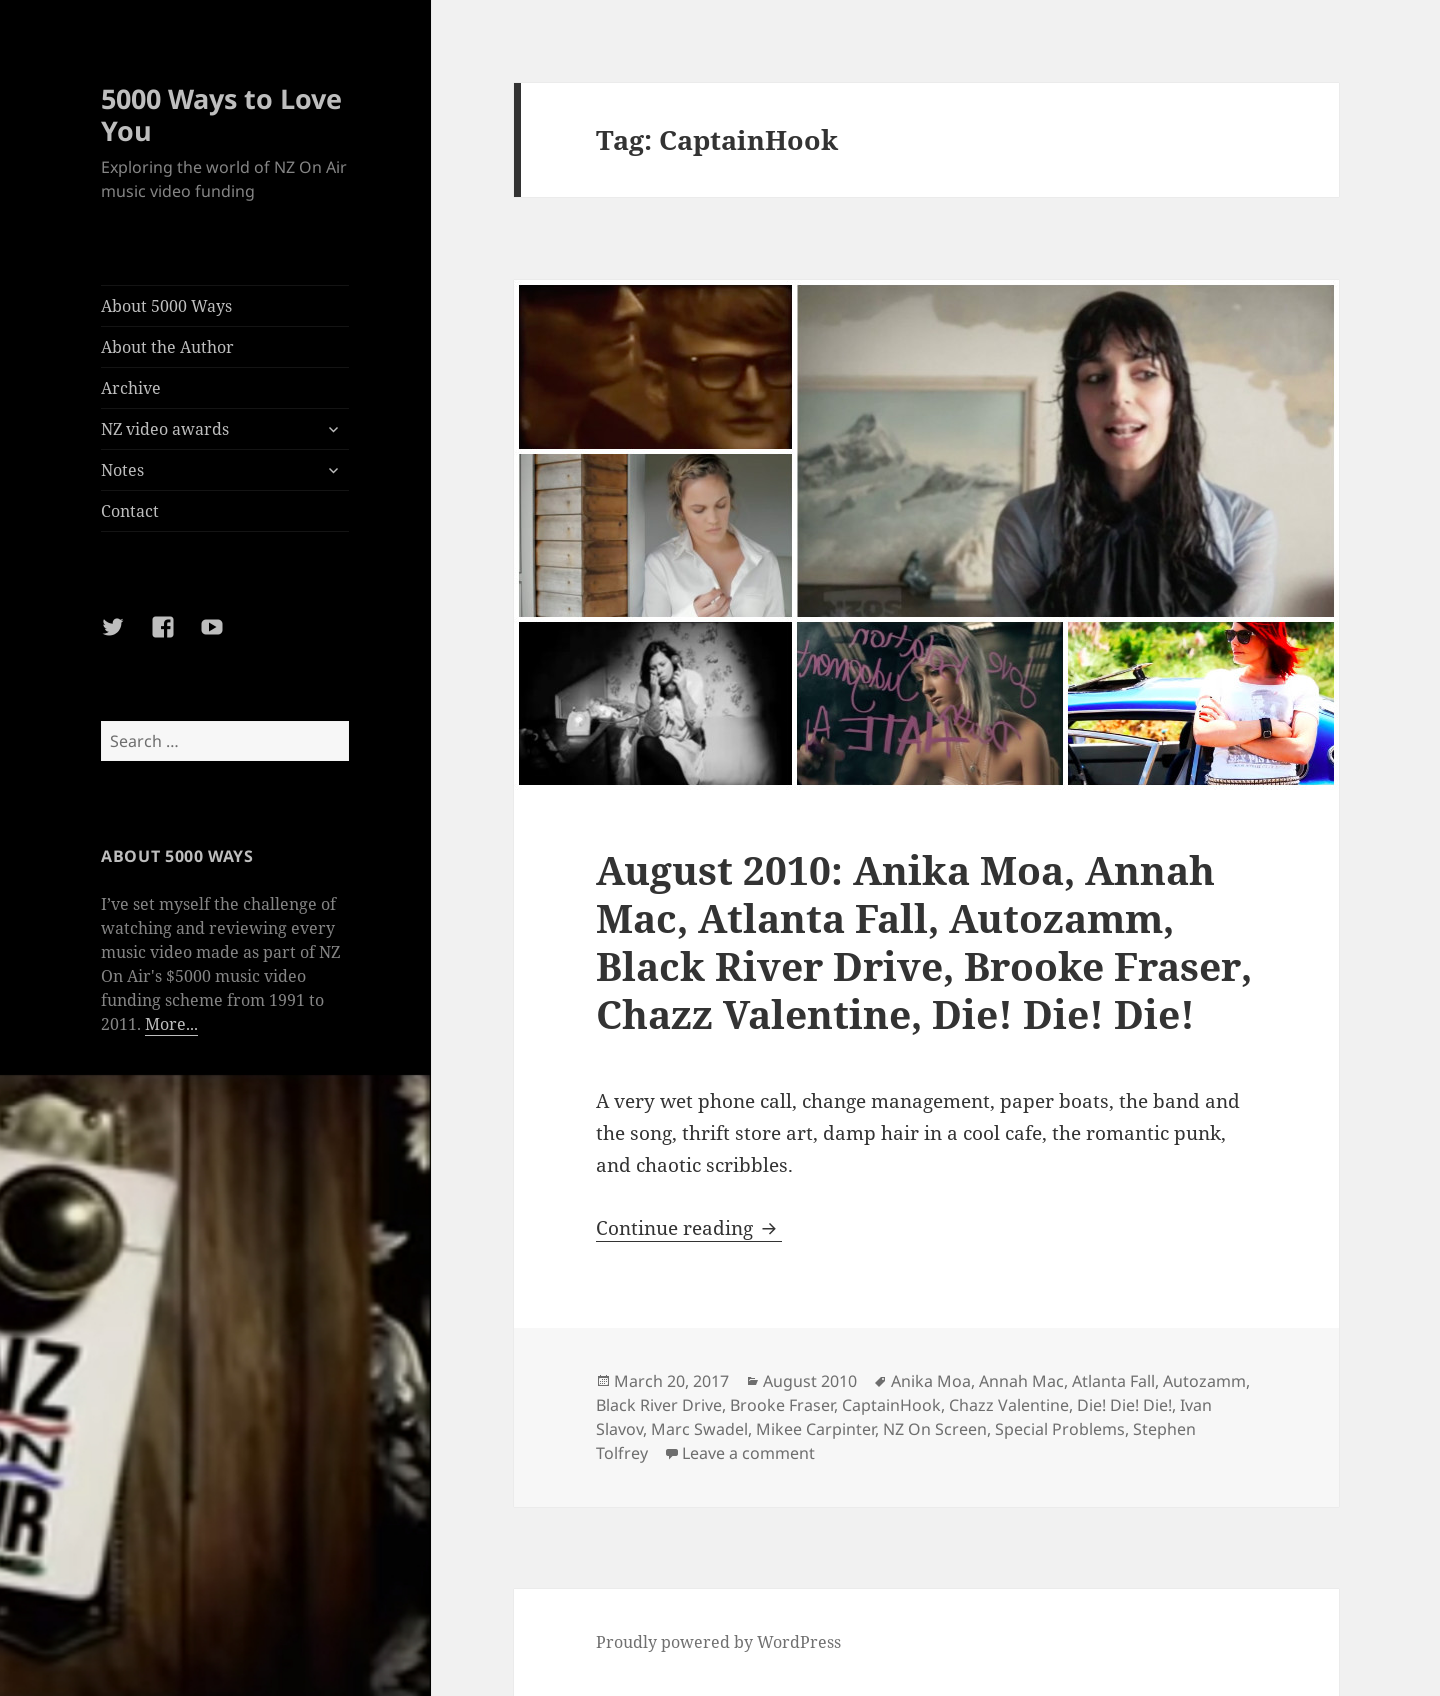 This screenshot has width=1440, height=1696. What do you see at coordinates (130, 511) in the screenshot?
I see `Contact` at bounding box center [130, 511].